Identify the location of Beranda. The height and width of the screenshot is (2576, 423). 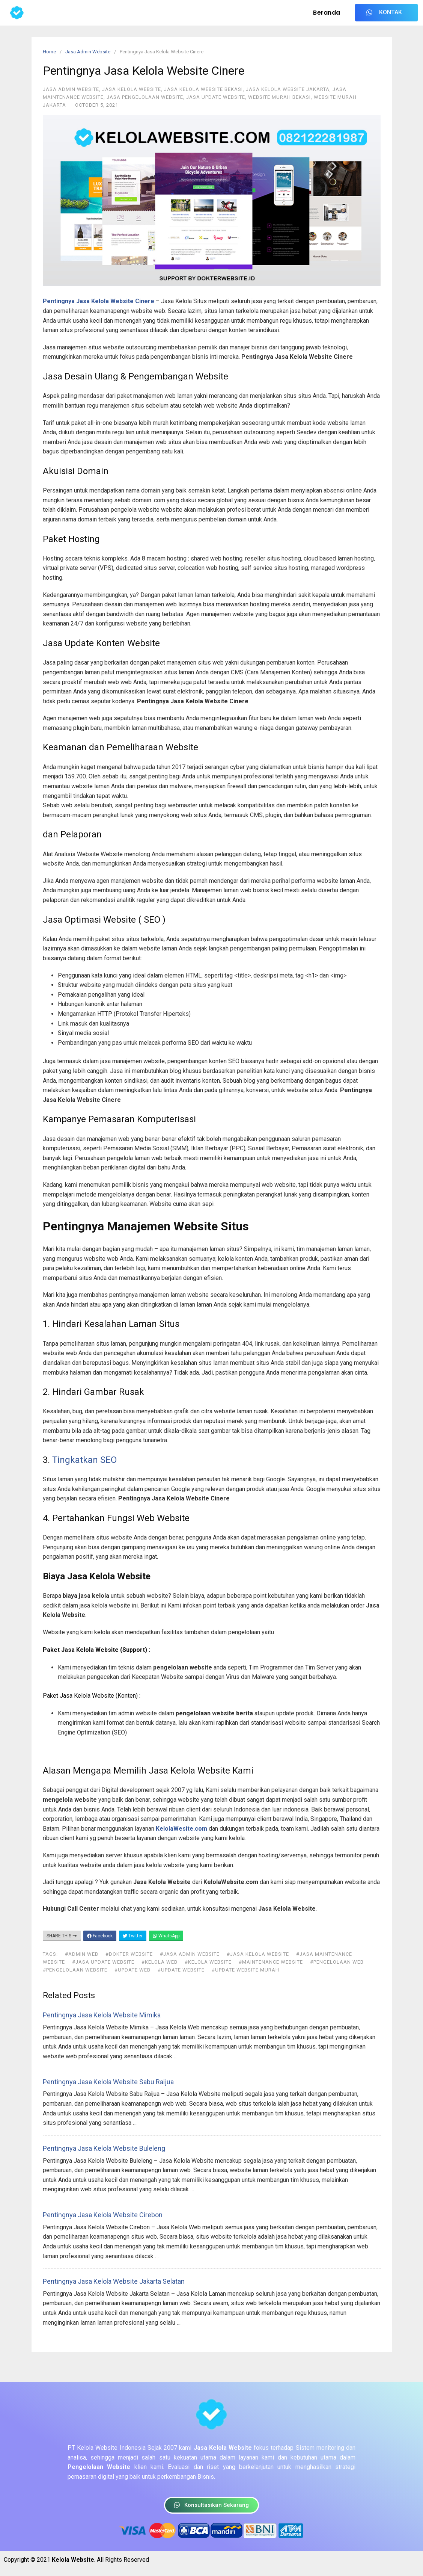
(326, 12).